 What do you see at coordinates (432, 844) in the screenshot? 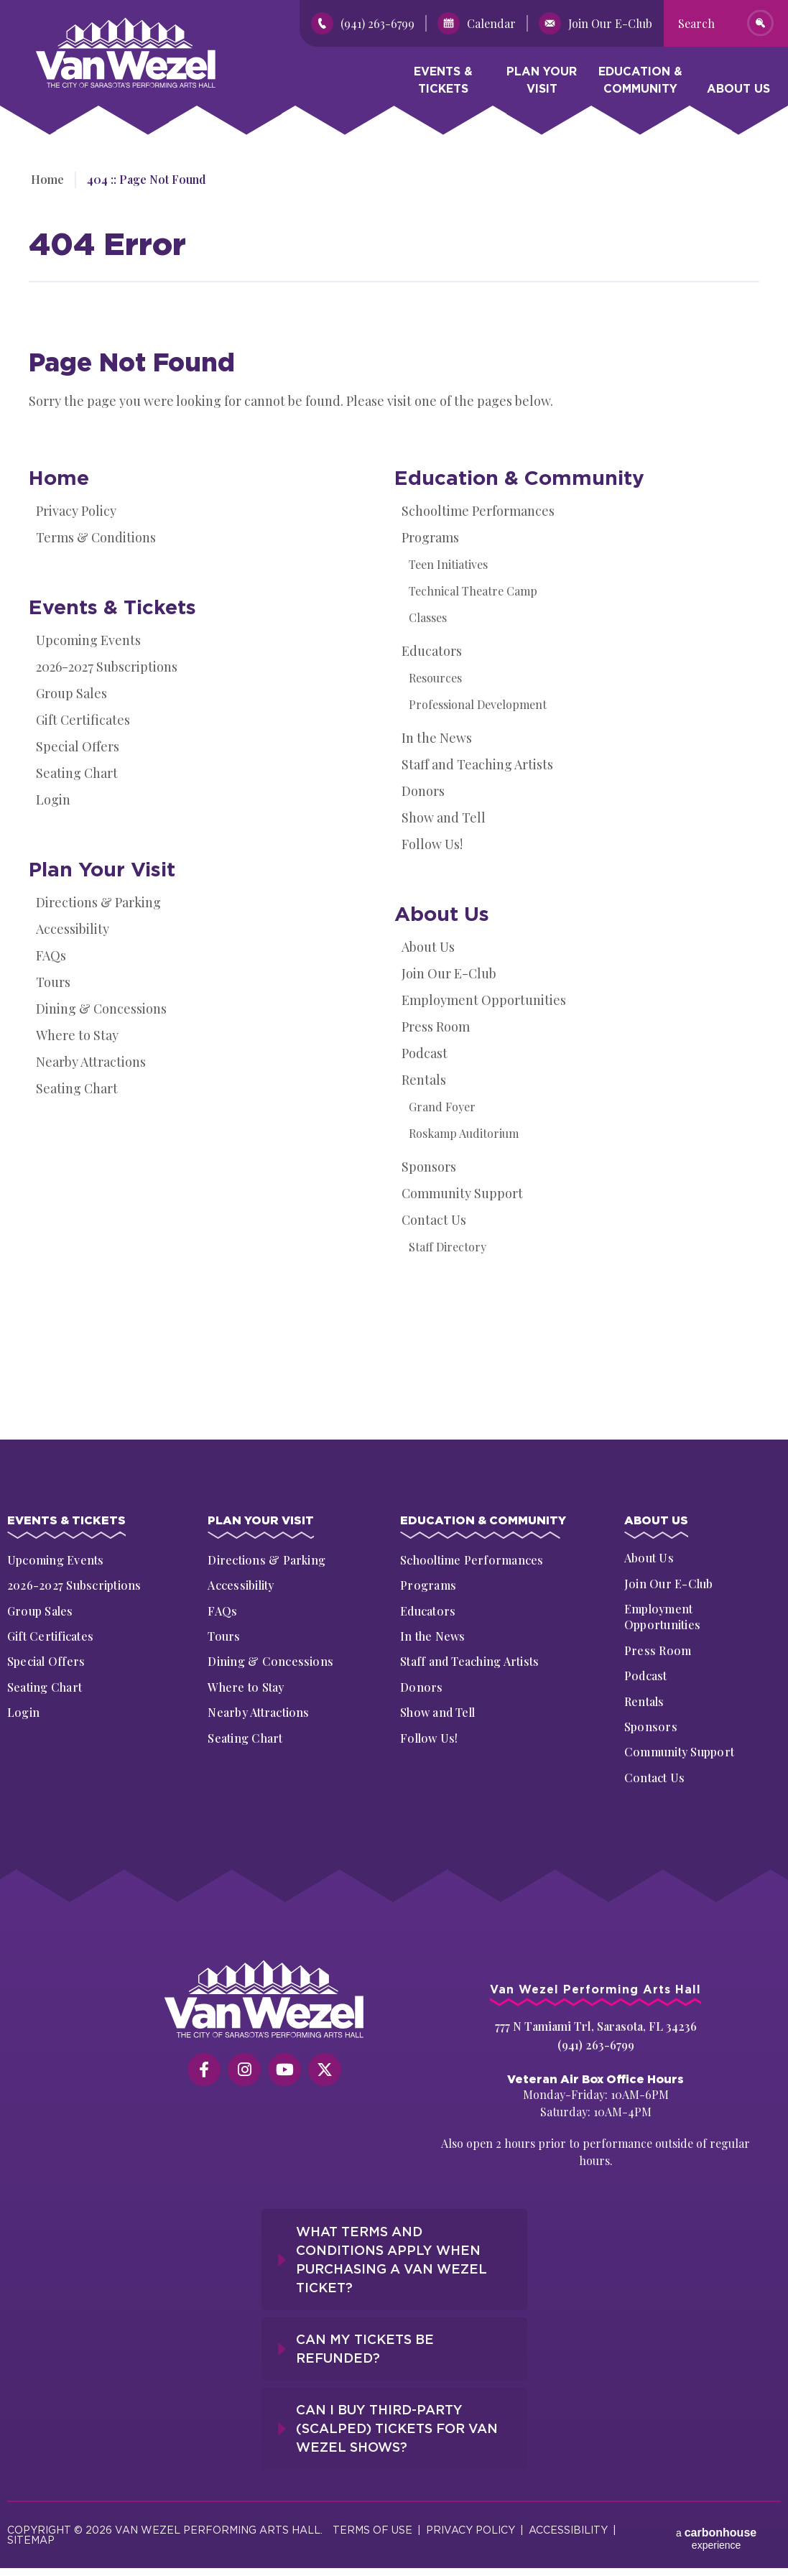
I see `Follow Us!` at bounding box center [432, 844].